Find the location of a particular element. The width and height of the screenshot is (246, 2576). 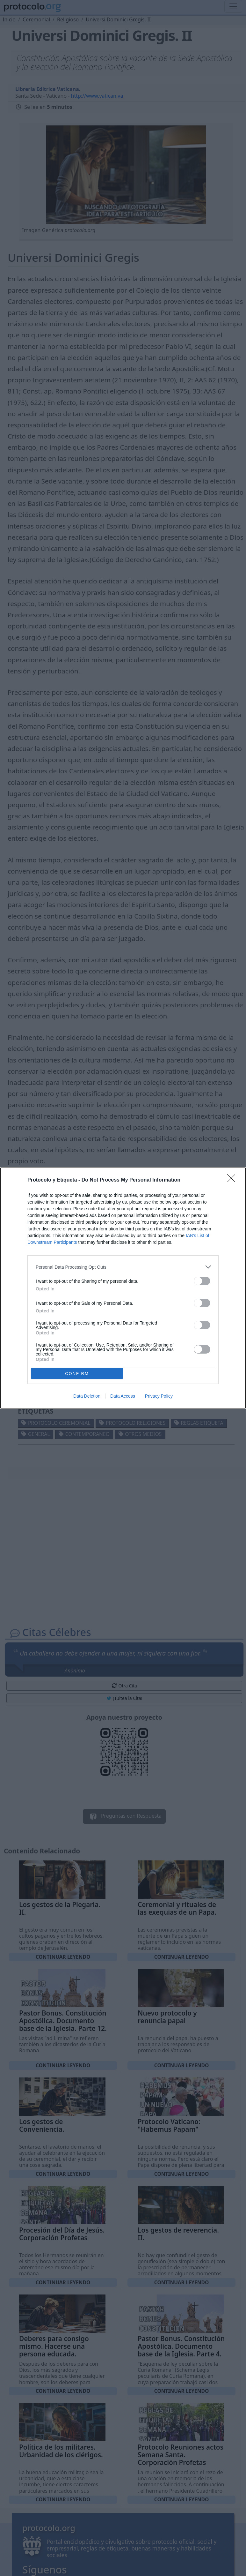

Data Access is located at coordinates (122, 1396).